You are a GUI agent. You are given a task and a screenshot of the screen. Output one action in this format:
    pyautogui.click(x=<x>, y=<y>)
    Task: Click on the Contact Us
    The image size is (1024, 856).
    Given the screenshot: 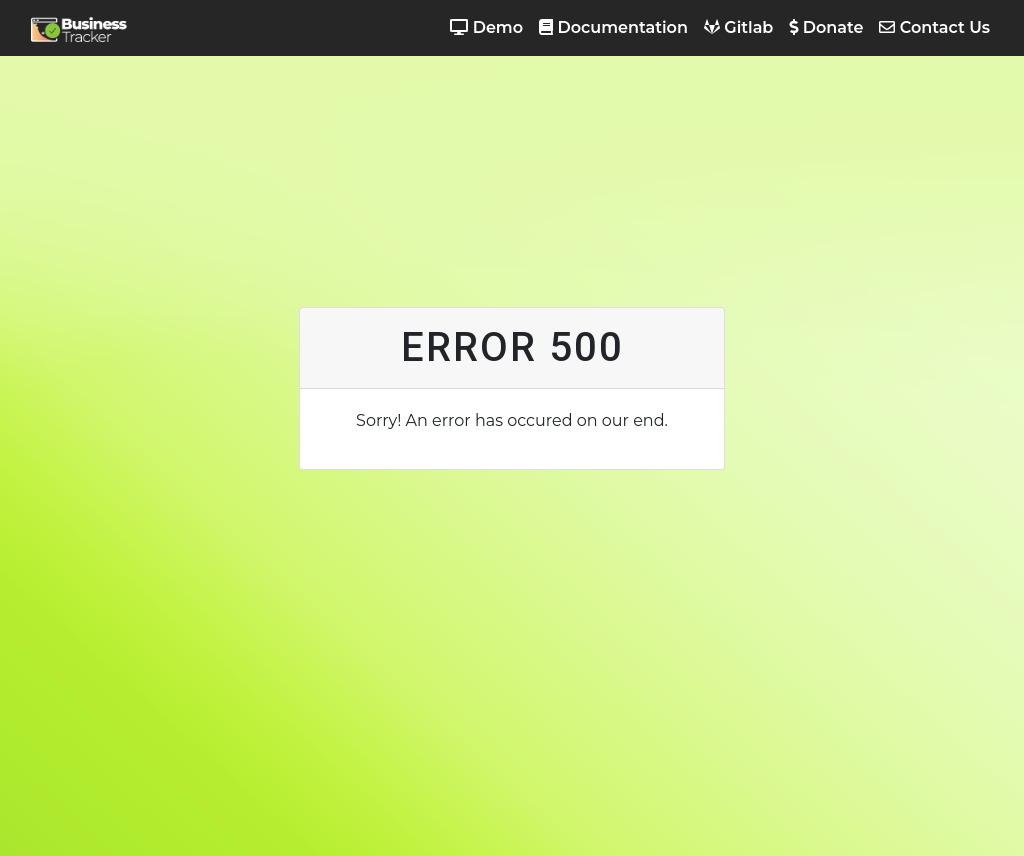 What is the action you would take?
    pyautogui.click(x=934, y=27)
    